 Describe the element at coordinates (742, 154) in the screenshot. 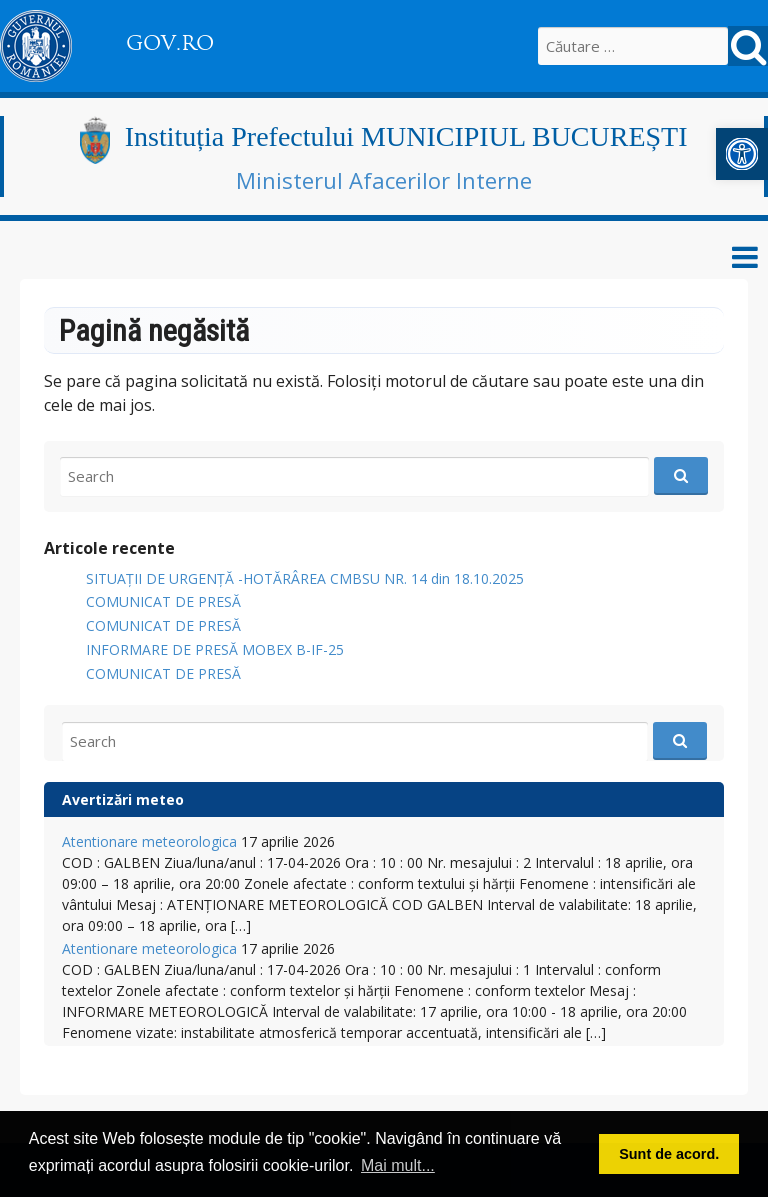

I see `[button]` at that location.